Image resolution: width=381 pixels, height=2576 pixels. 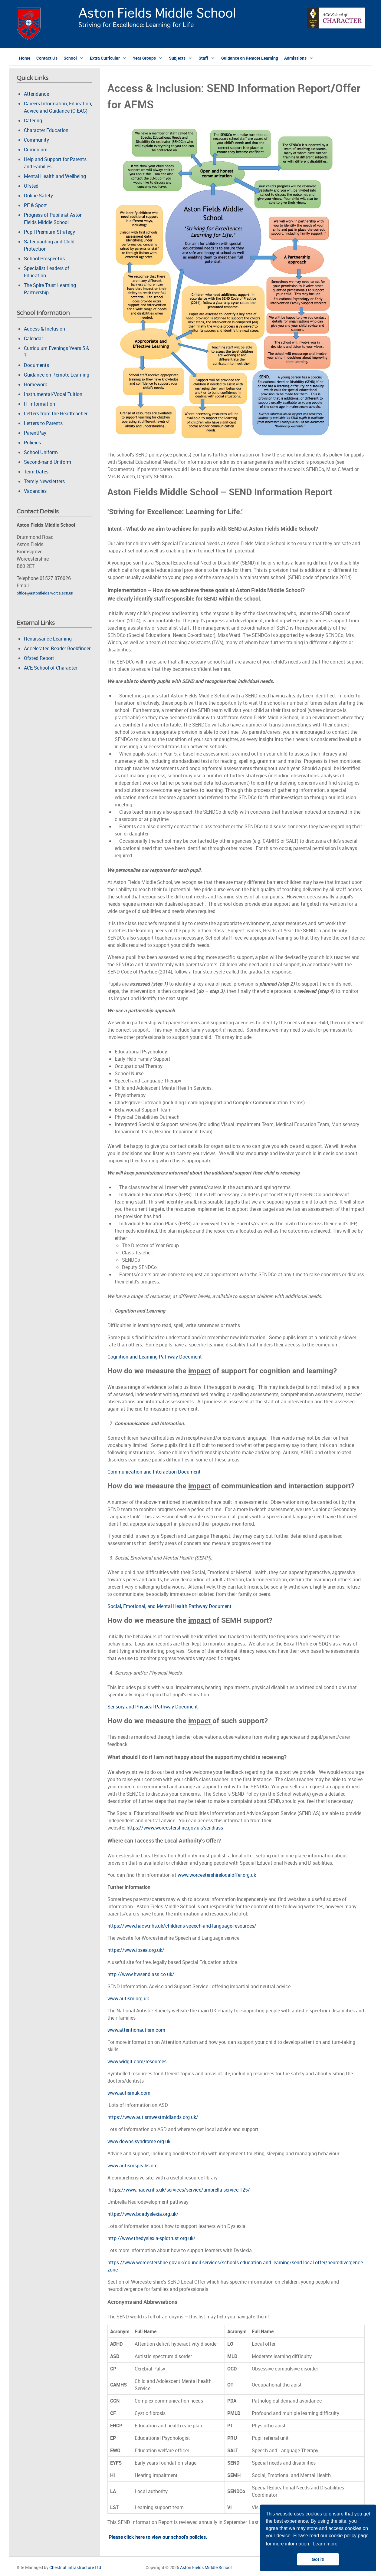 I want to click on Social, Emotional, and Mental Health Pathway Document, so click(x=169, y=1606).